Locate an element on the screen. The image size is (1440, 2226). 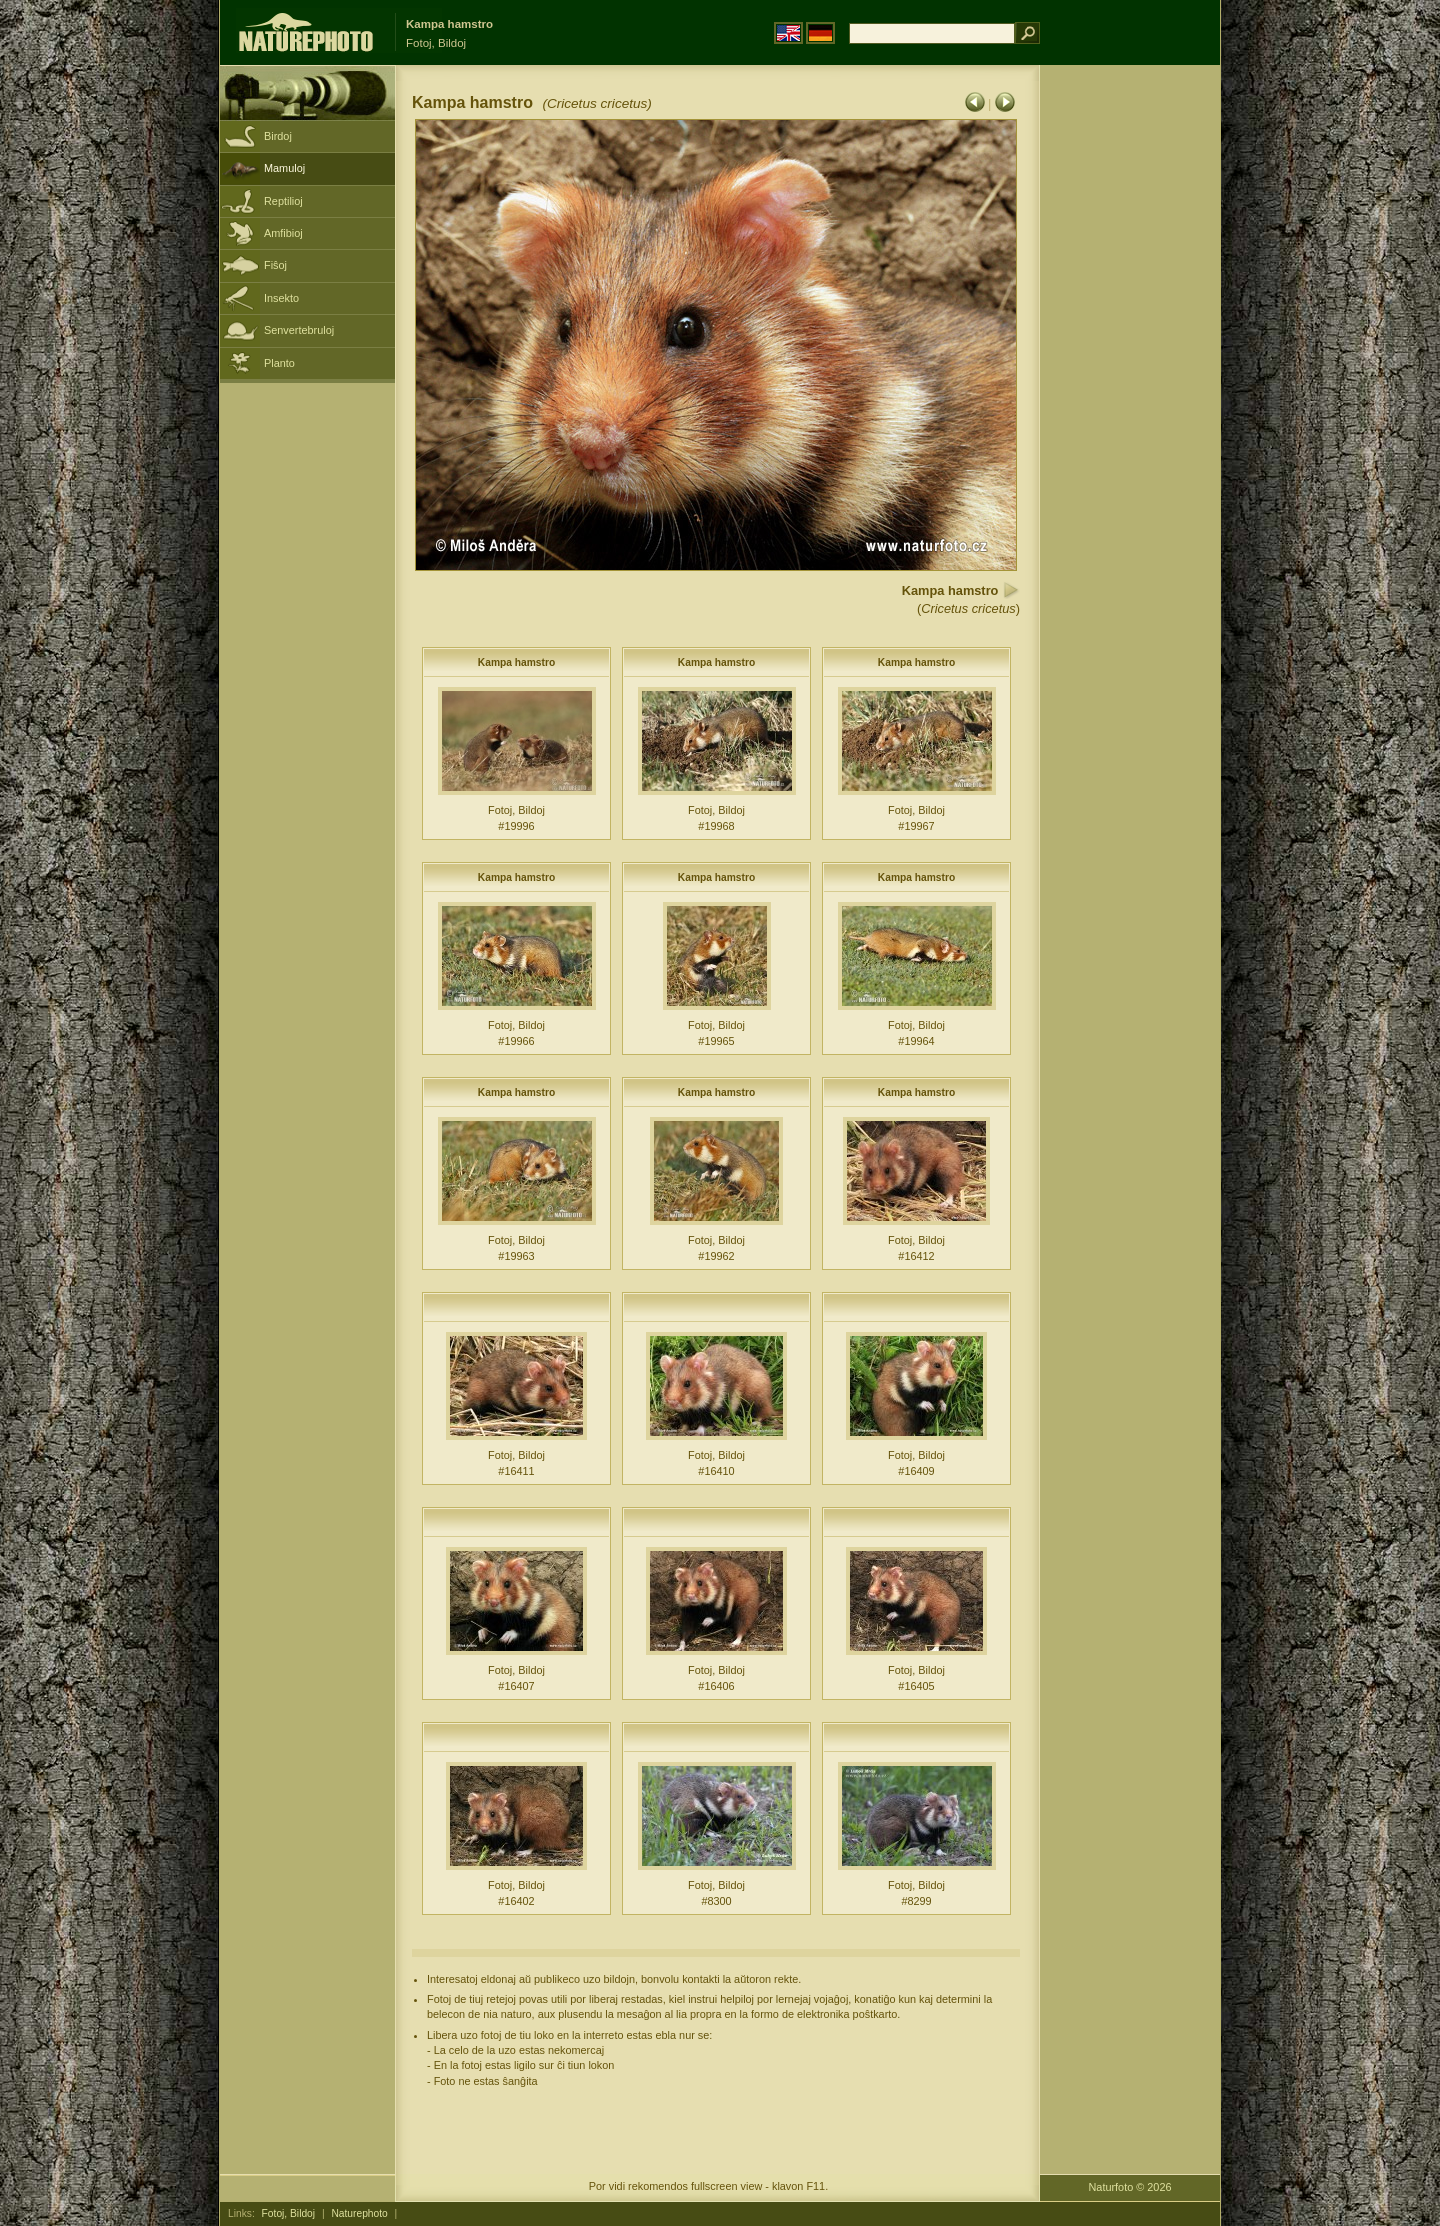
Fiŝoj is located at coordinates (275, 265).